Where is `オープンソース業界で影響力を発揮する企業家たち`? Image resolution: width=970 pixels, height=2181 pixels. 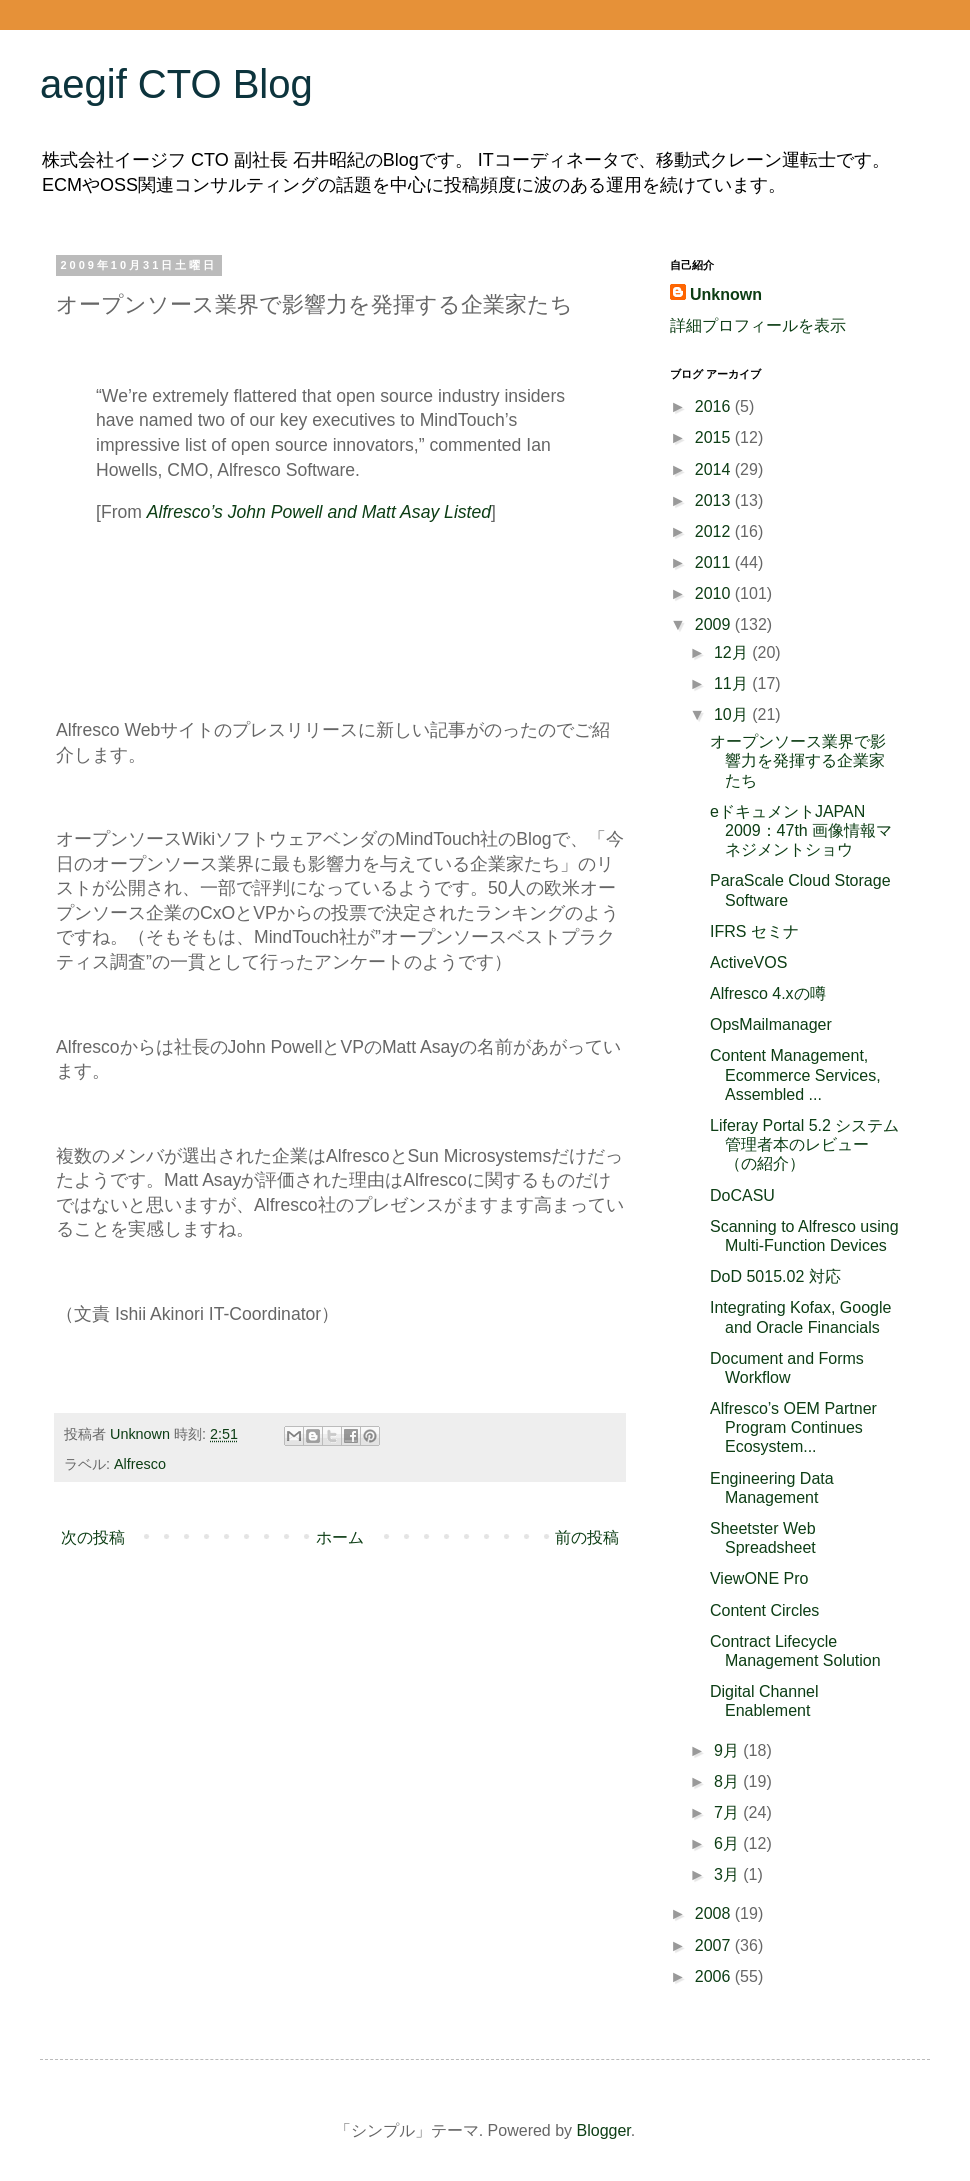 オープンソース業界で影響力を発揮する企業家たち is located at coordinates (798, 760).